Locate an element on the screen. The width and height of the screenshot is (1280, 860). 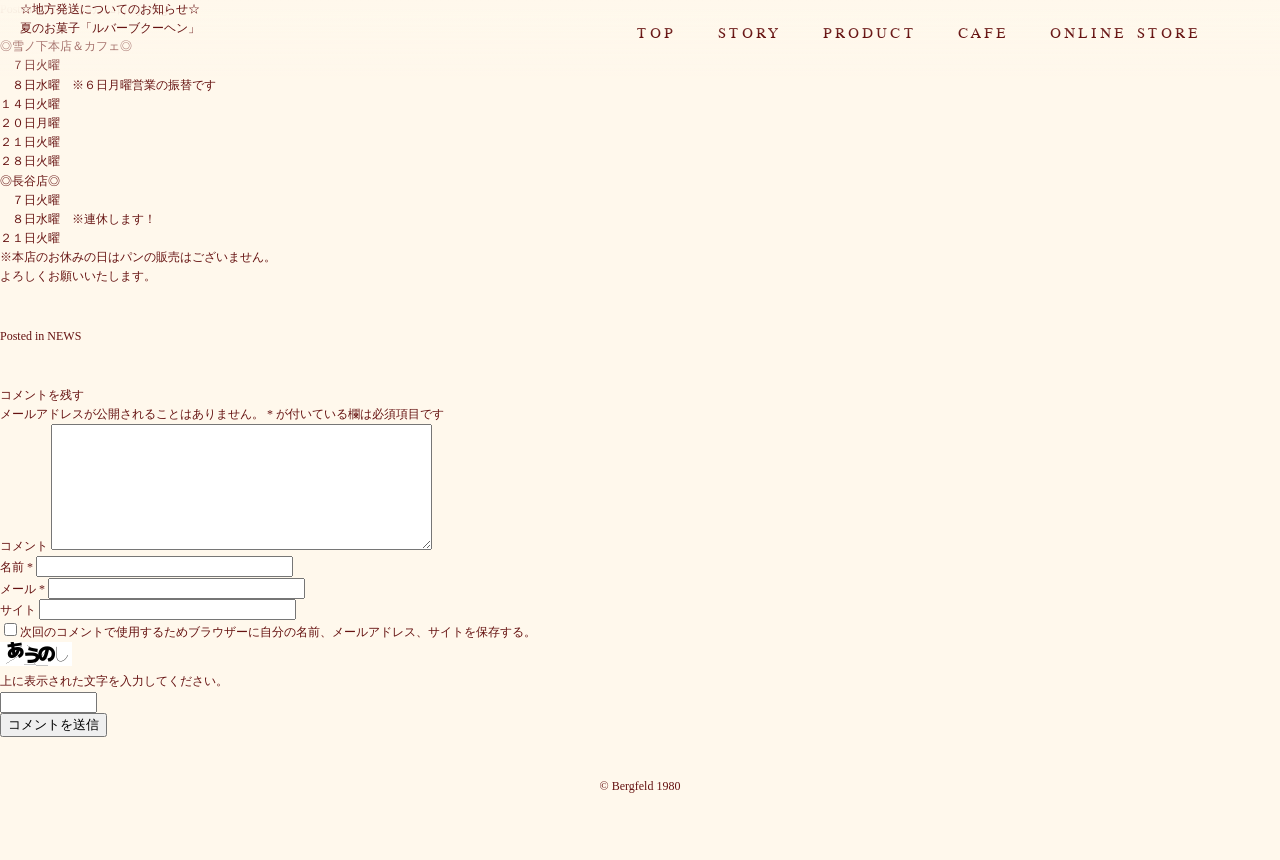
上に表示された文字を入力してください。 is located at coordinates (114, 705).